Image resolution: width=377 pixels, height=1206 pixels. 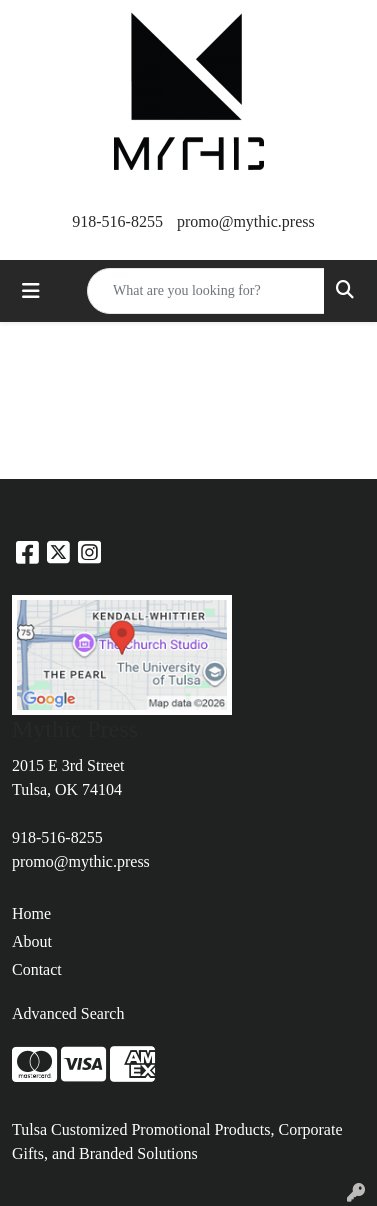 What do you see at coordinates (31, 291) in the screenshot?
I see `[Toggle navigation]` at bounding box center [31, 291].